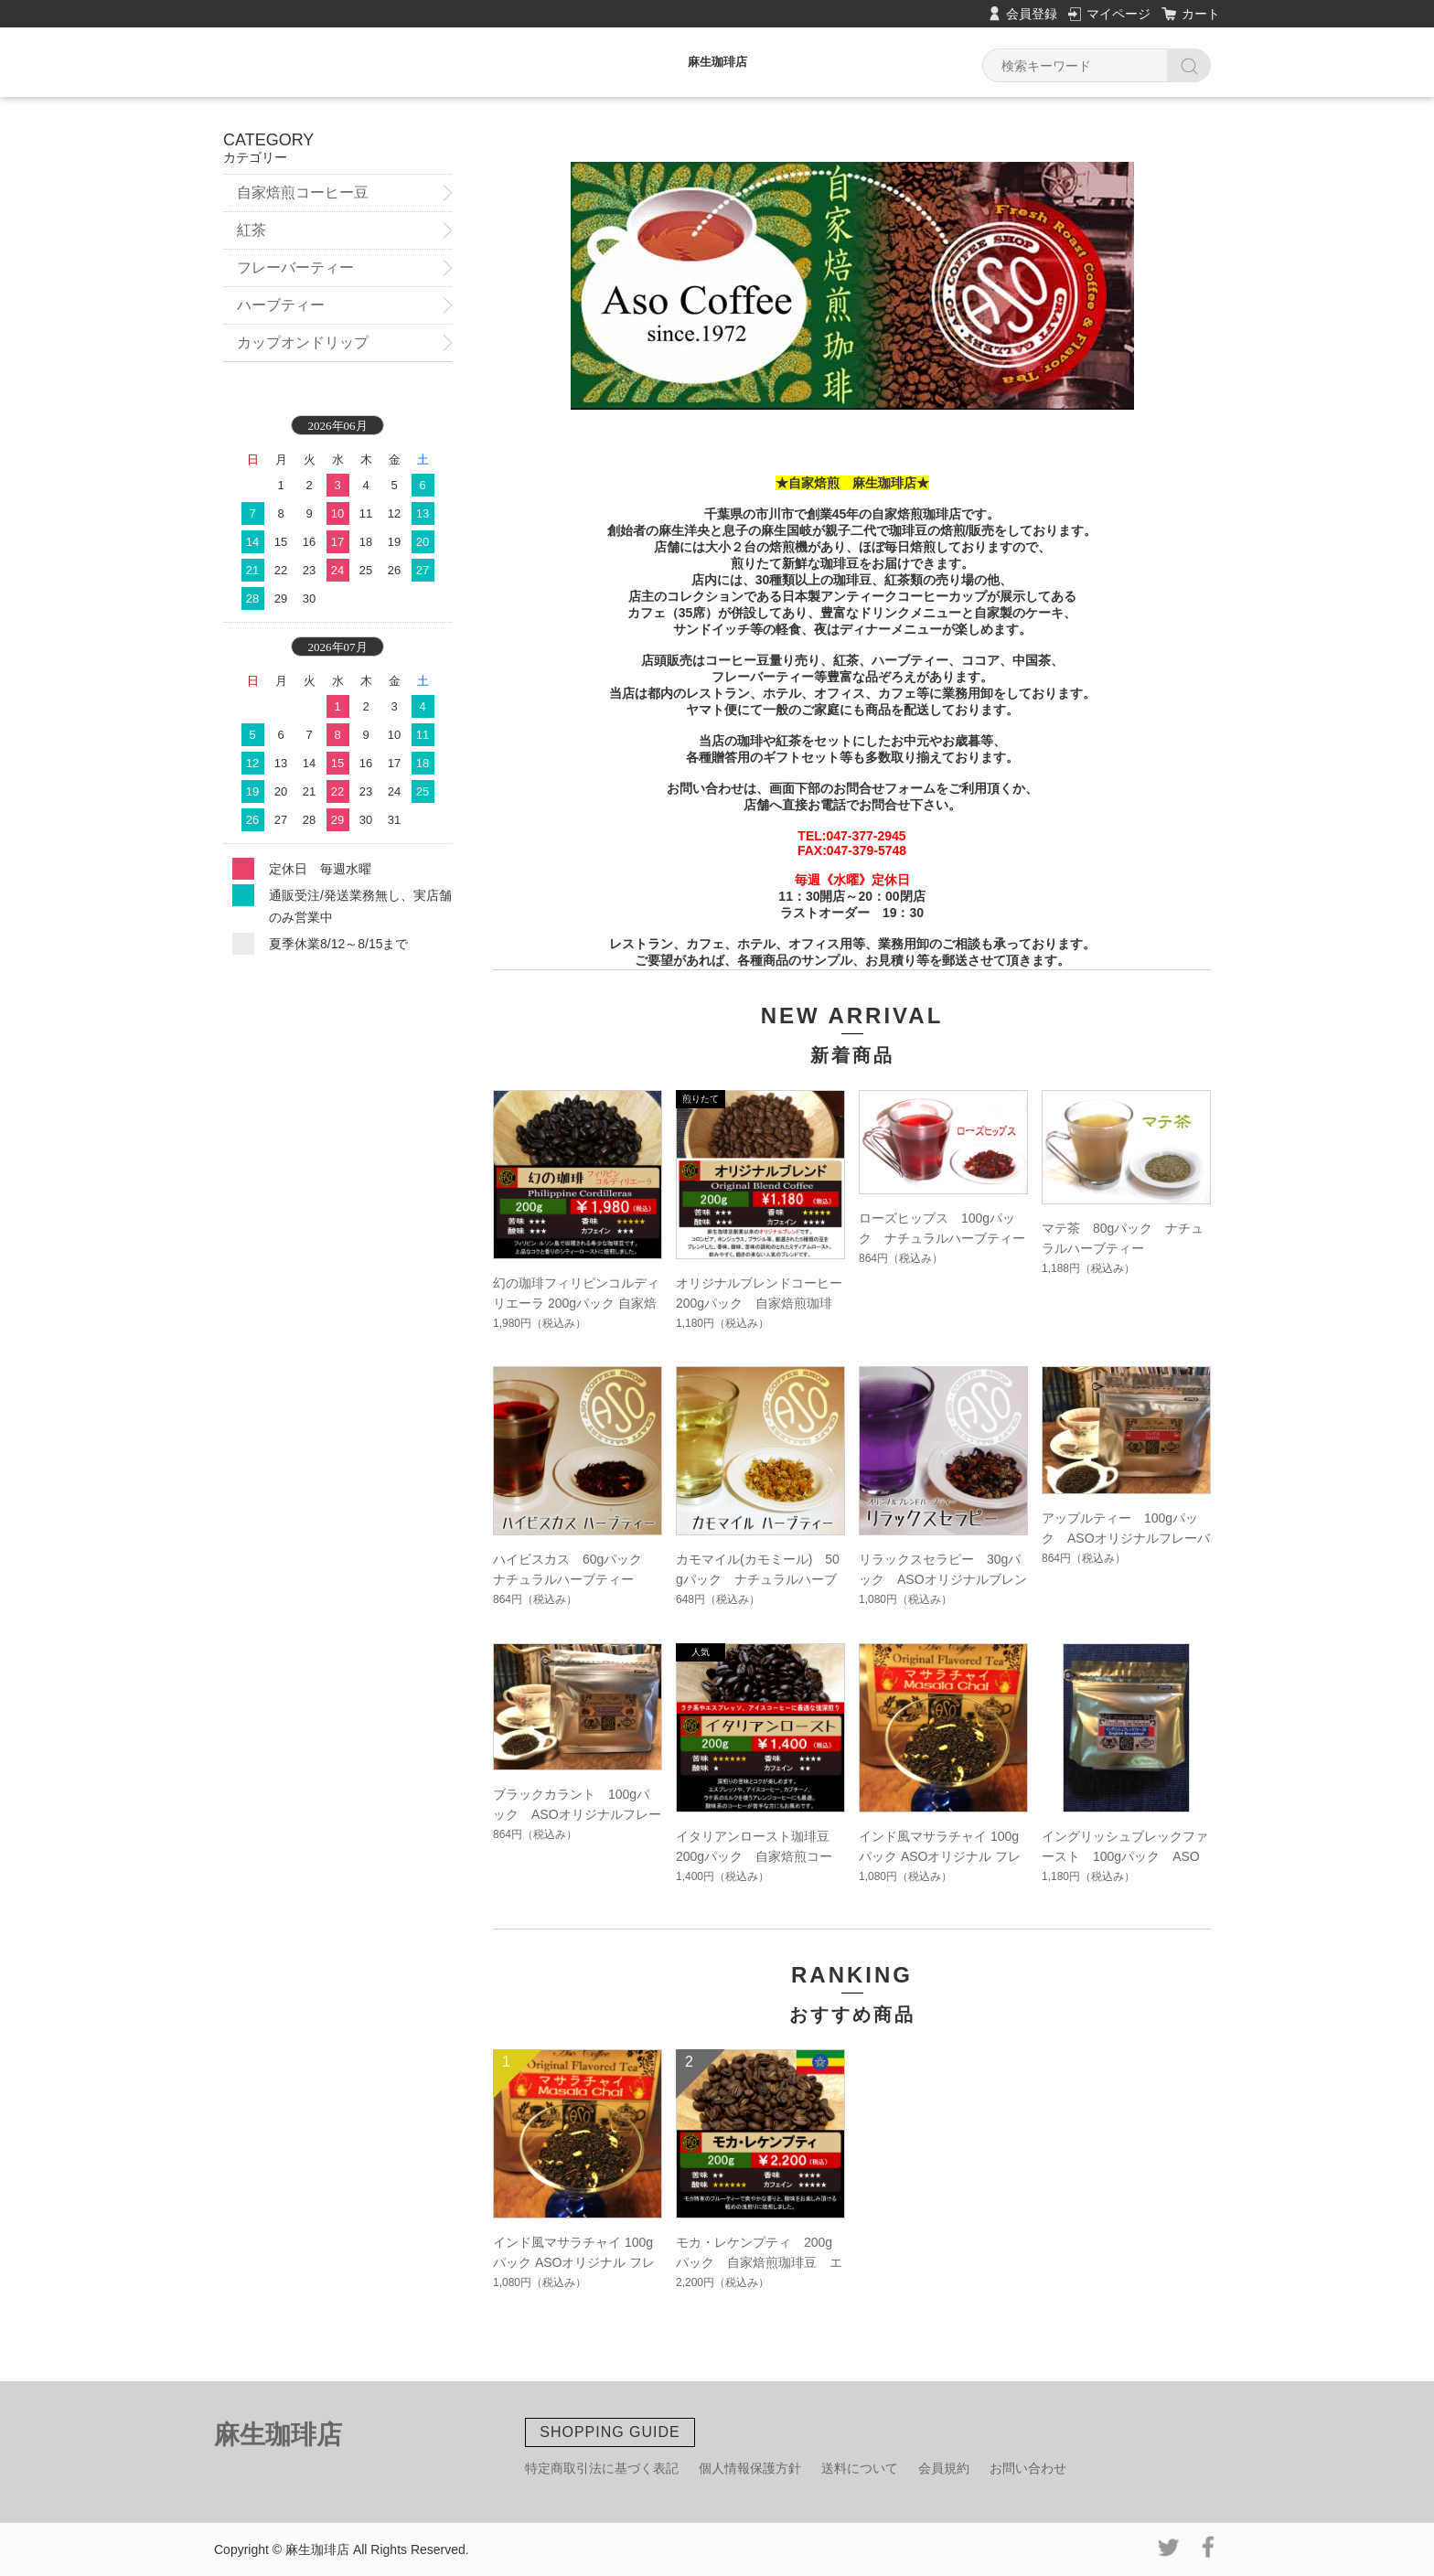  I want to click on お問い合わせ, so click(1028, 2468).